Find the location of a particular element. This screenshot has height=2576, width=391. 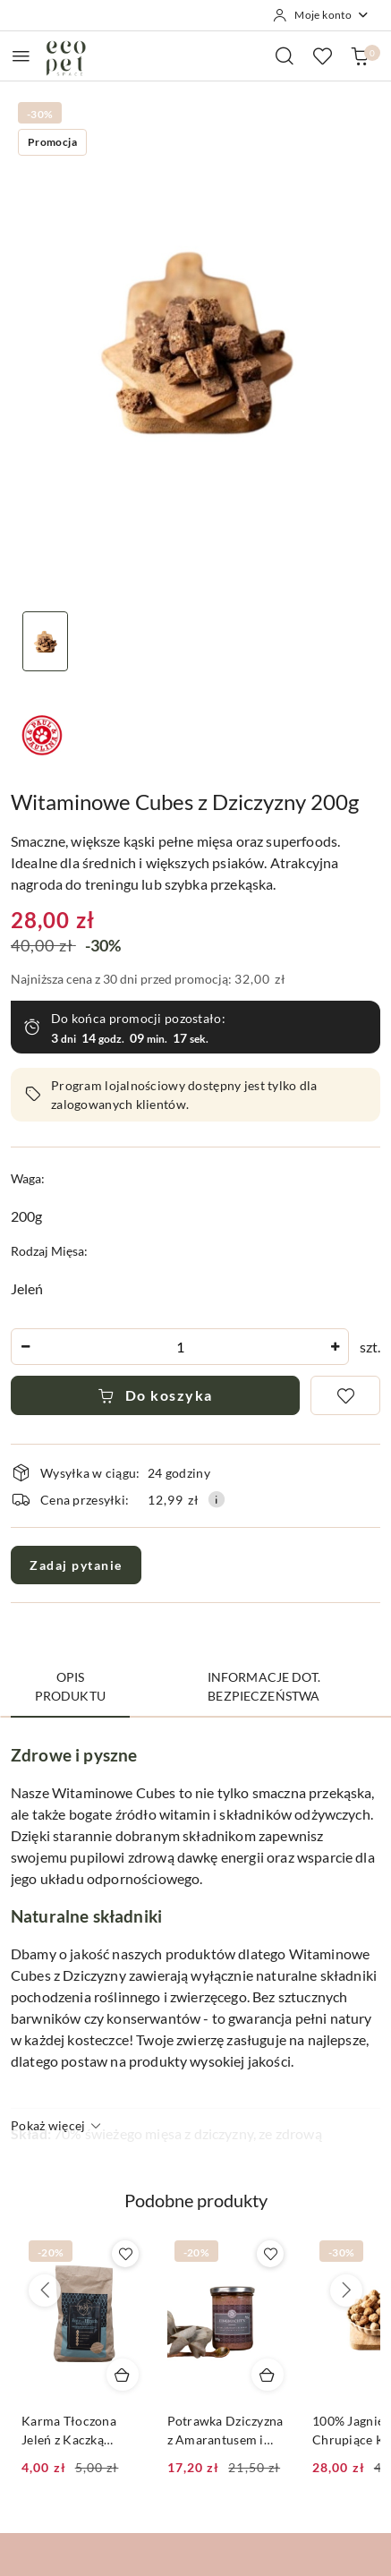

[Moje konto] is located at coordinates (321, 15).